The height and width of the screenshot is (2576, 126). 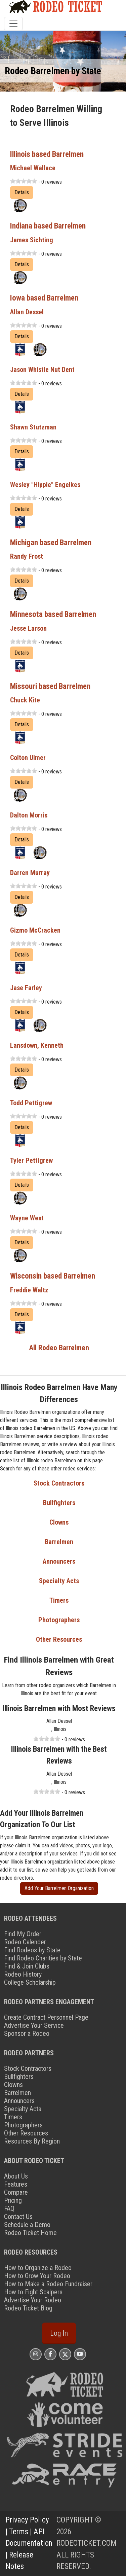 I want to click on Rodeo Ticket Blog, so click(x=28, y=2308).